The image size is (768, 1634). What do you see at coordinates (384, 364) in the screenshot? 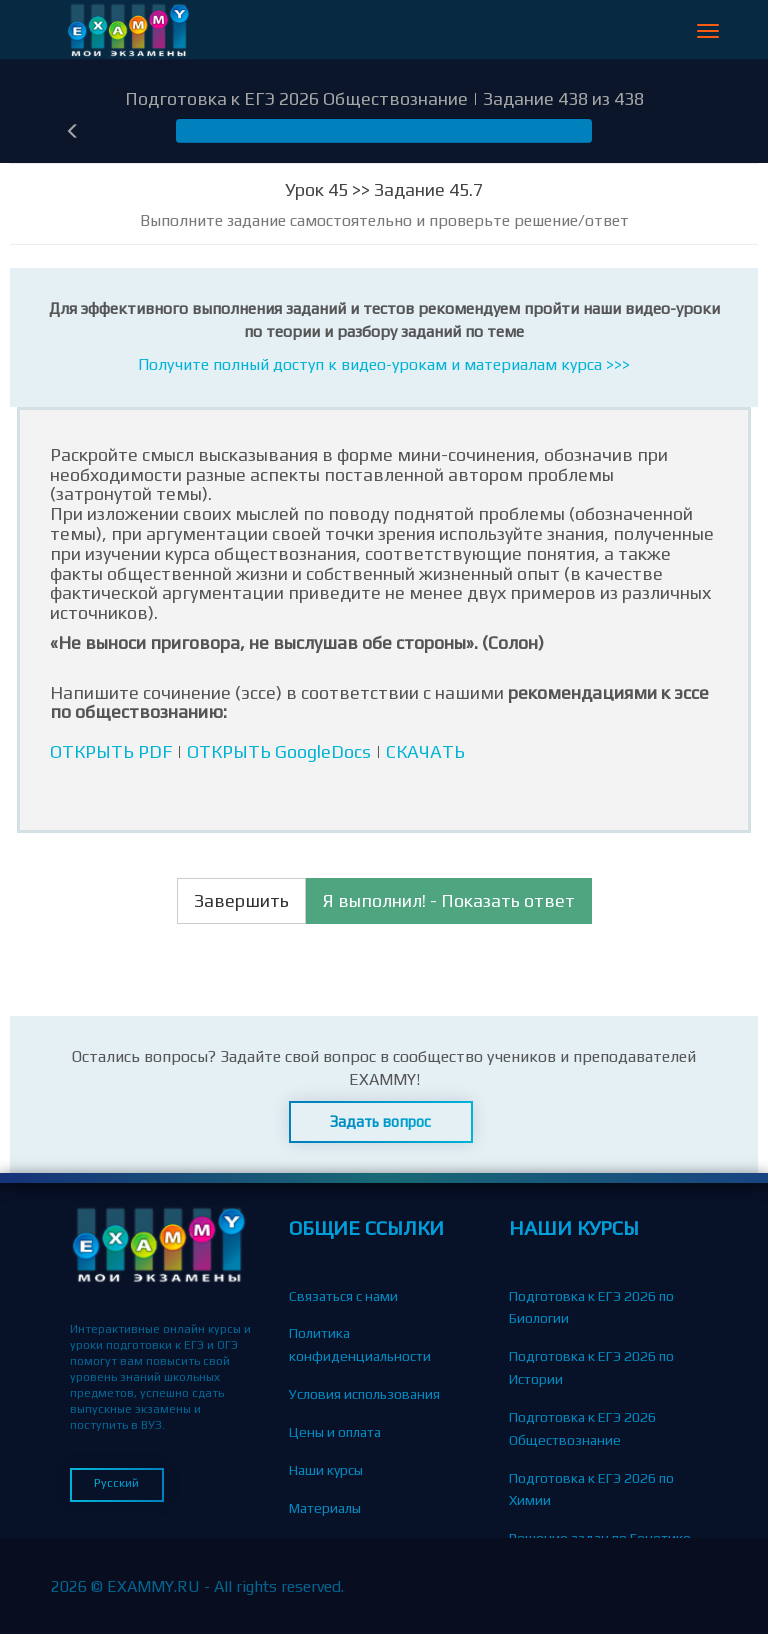
I see `Получите полный доступ к видео-урокам и материалам курса >>>` at bounding box center [384, 364].